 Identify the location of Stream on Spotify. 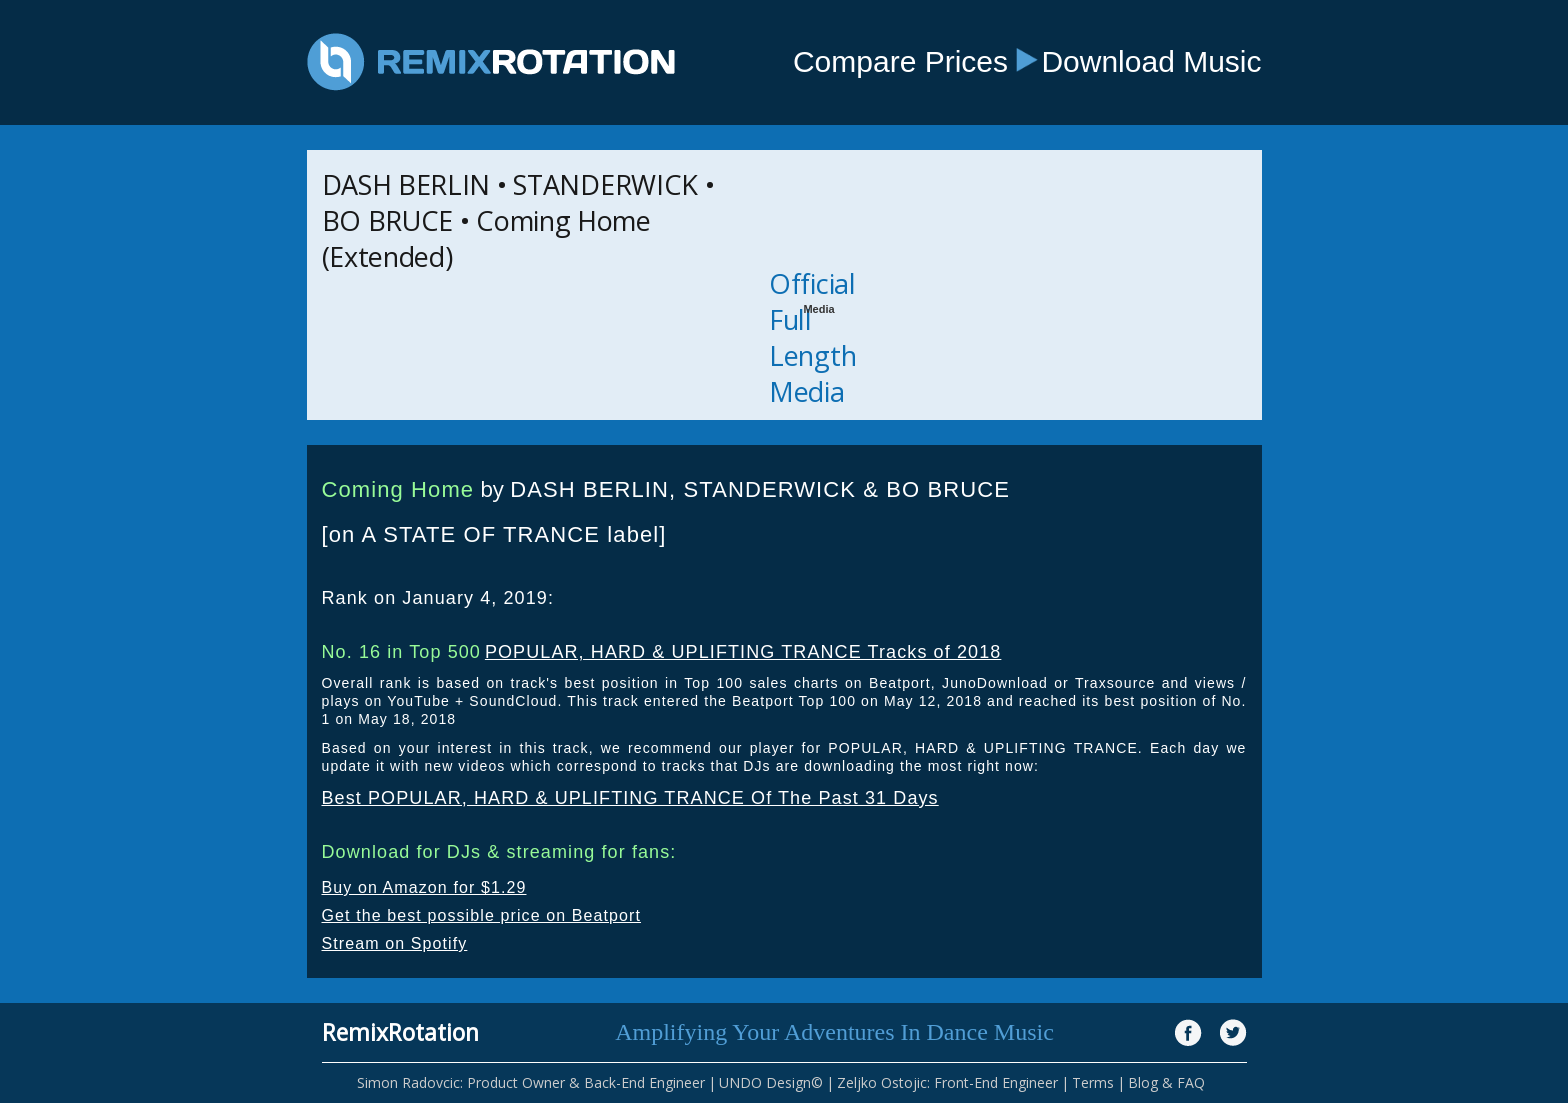
(395, 943).